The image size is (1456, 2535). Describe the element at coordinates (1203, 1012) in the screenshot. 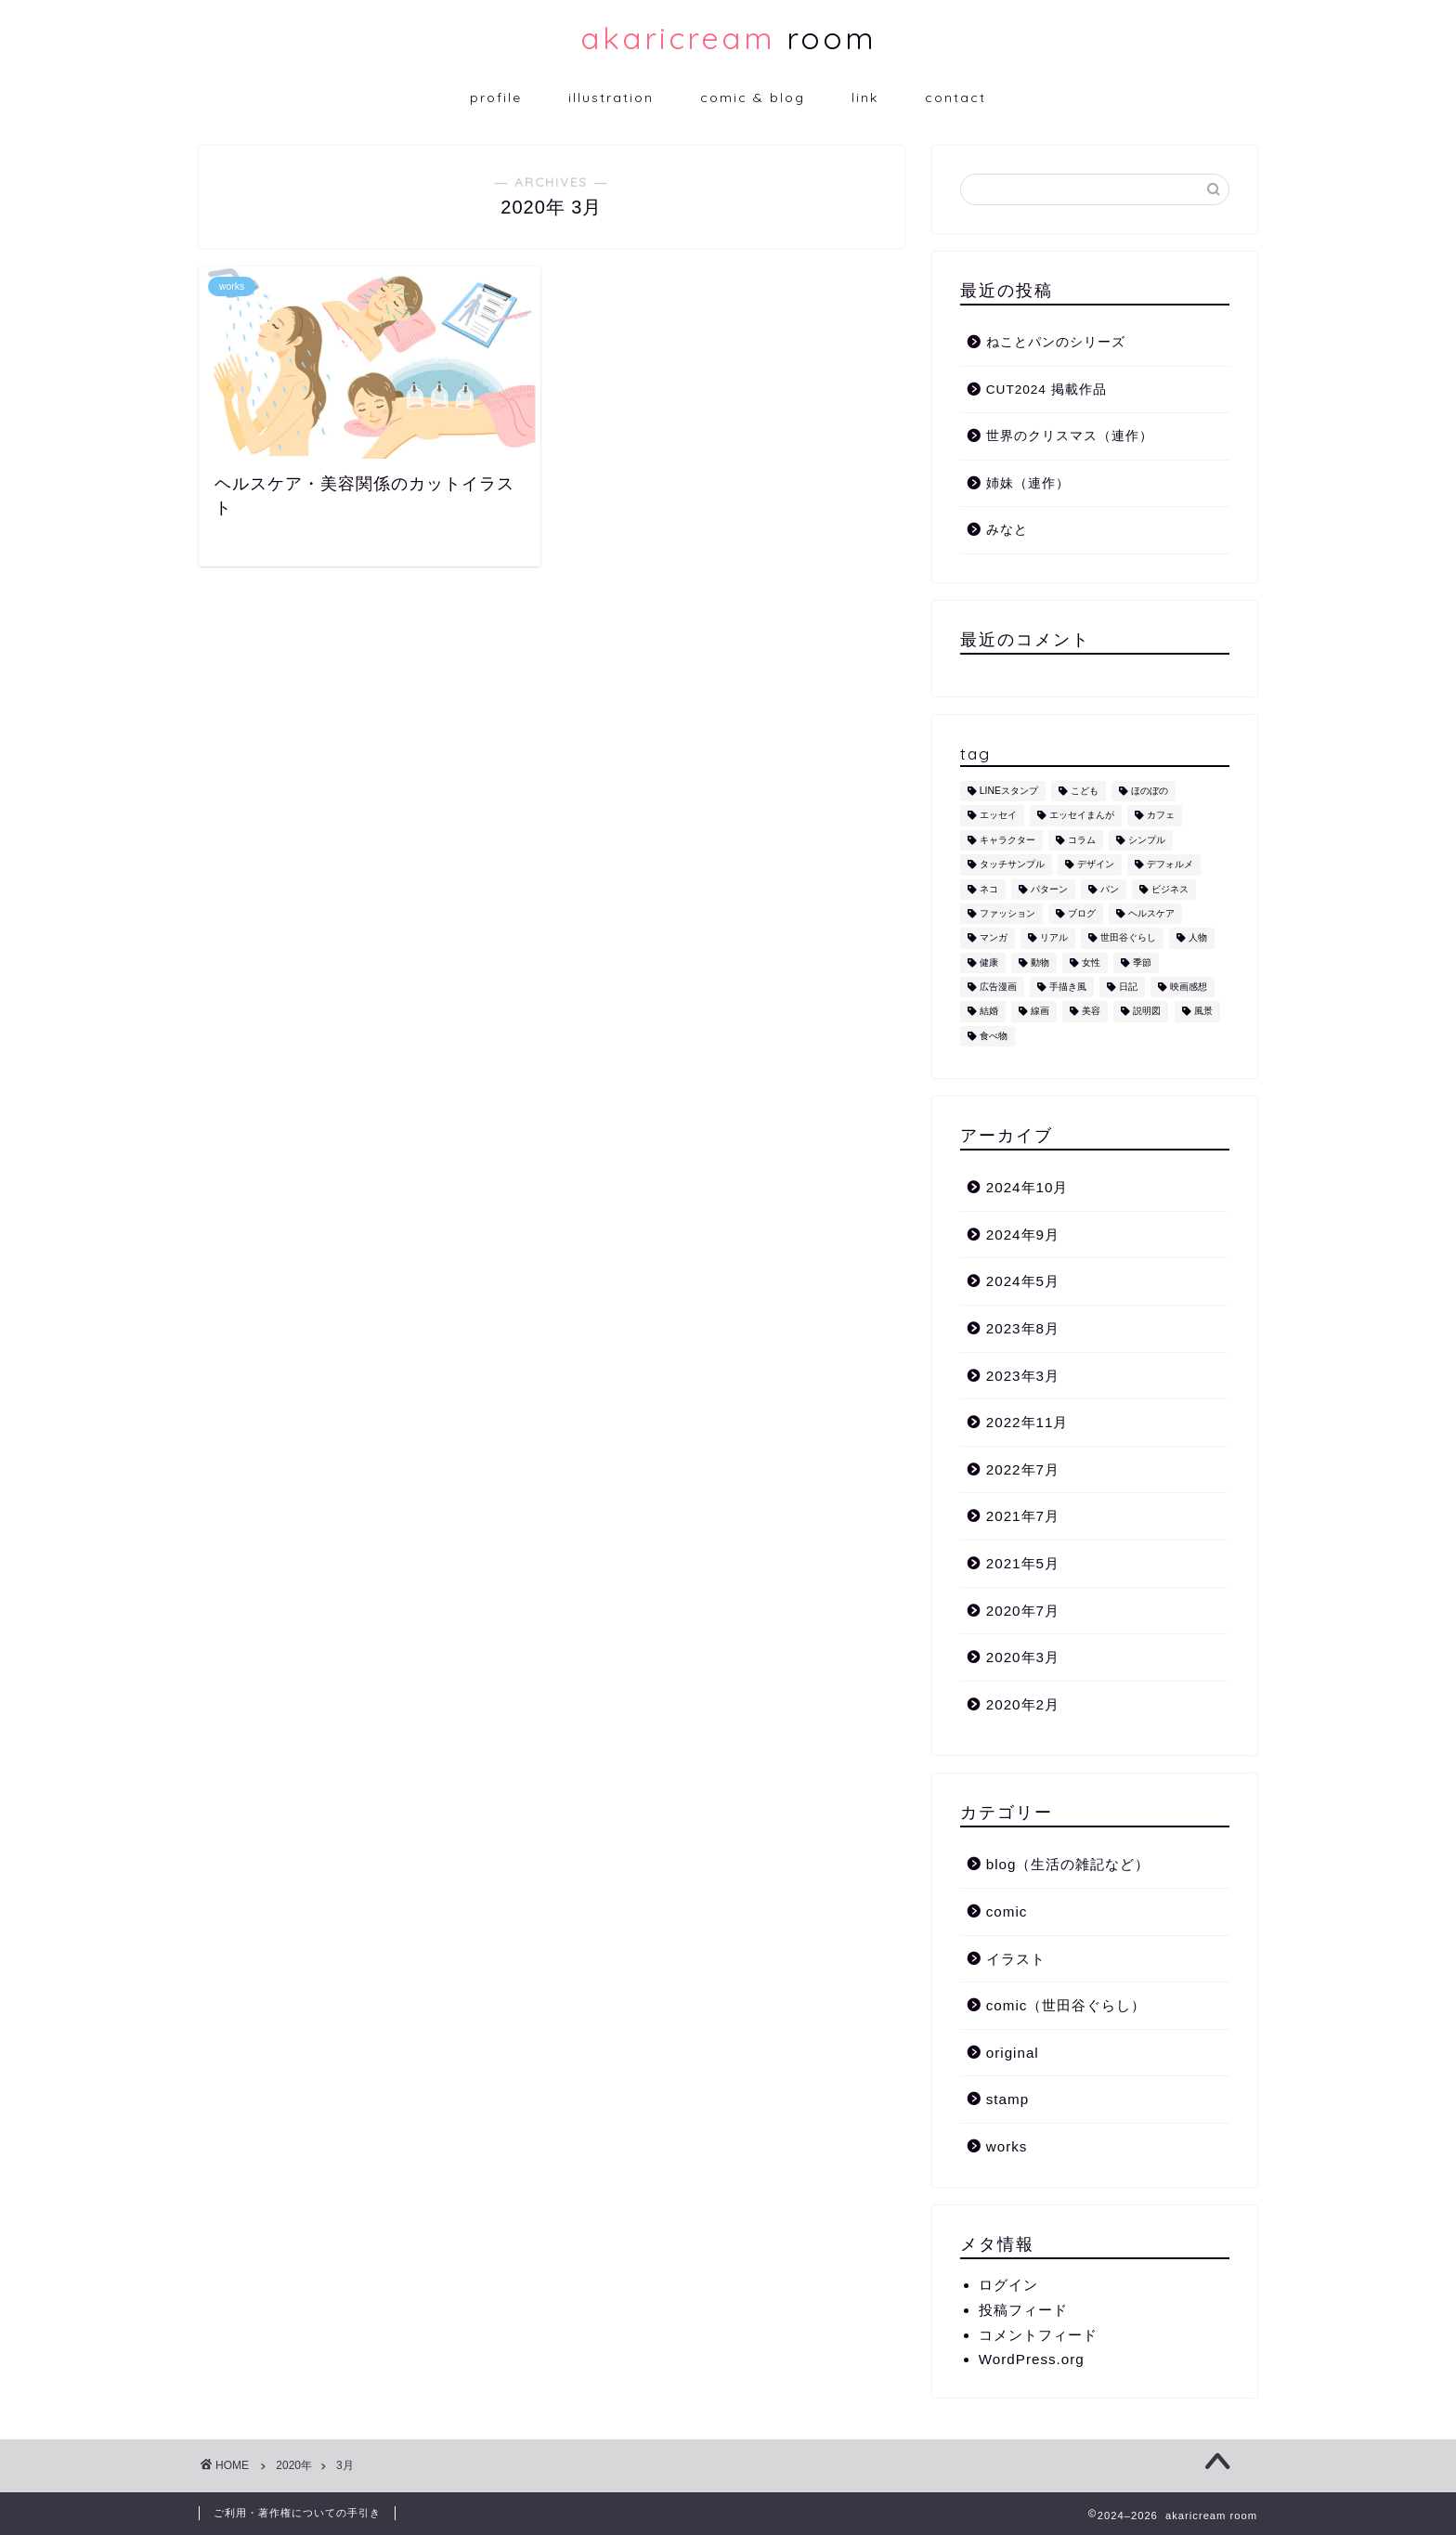

I see `風景 [風景 (1個の項目)]` at that location.